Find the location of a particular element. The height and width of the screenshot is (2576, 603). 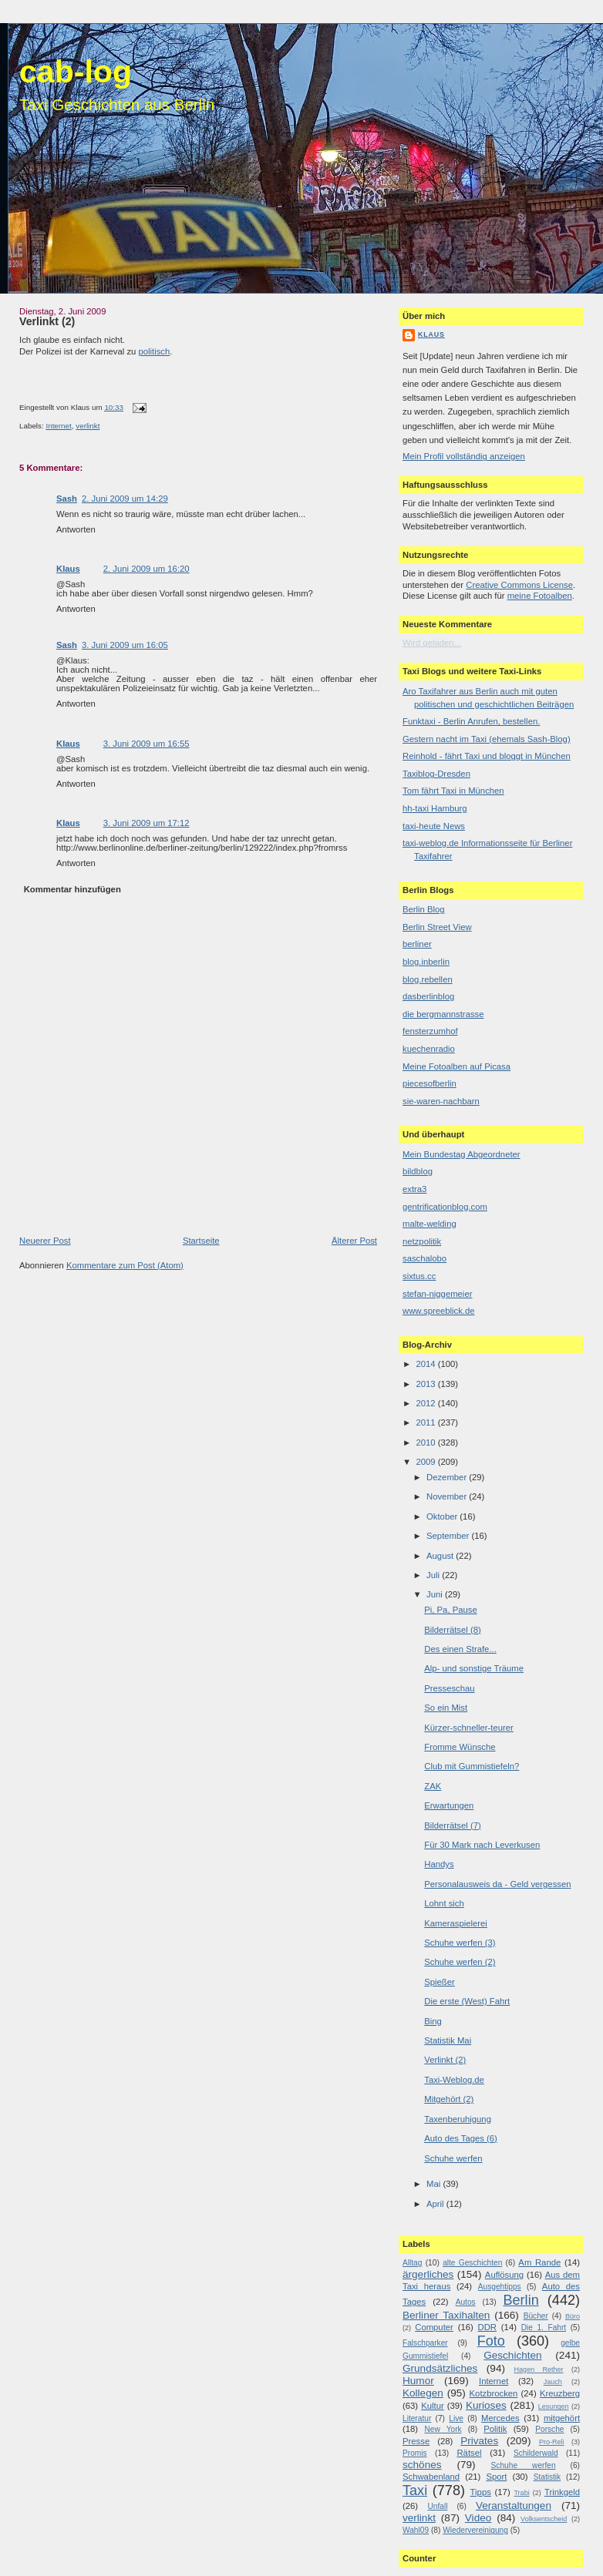

Dezember is located at coordinates (447, 1477).